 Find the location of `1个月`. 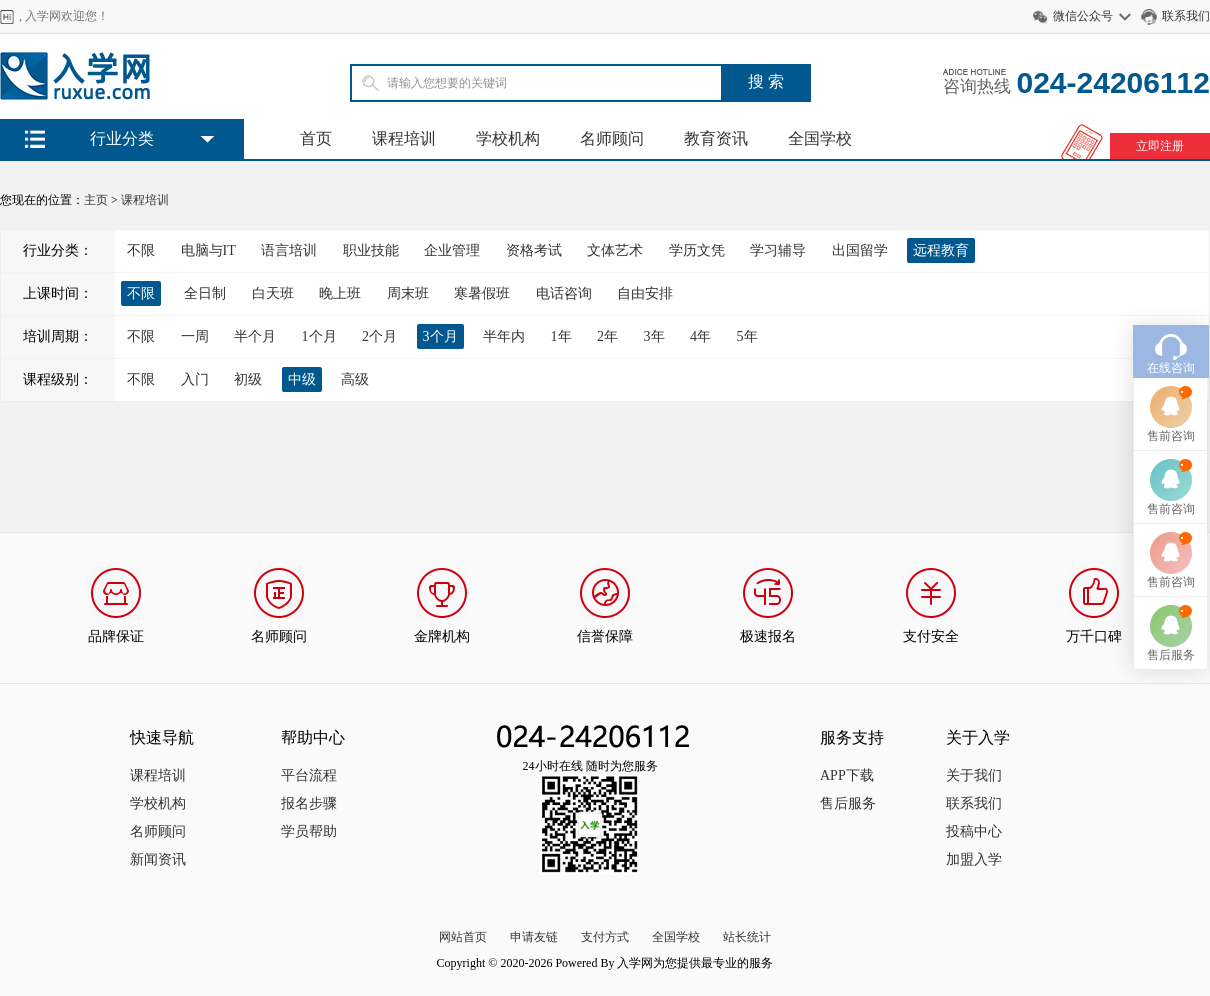

1个月 is located at coordinates (319, 336).